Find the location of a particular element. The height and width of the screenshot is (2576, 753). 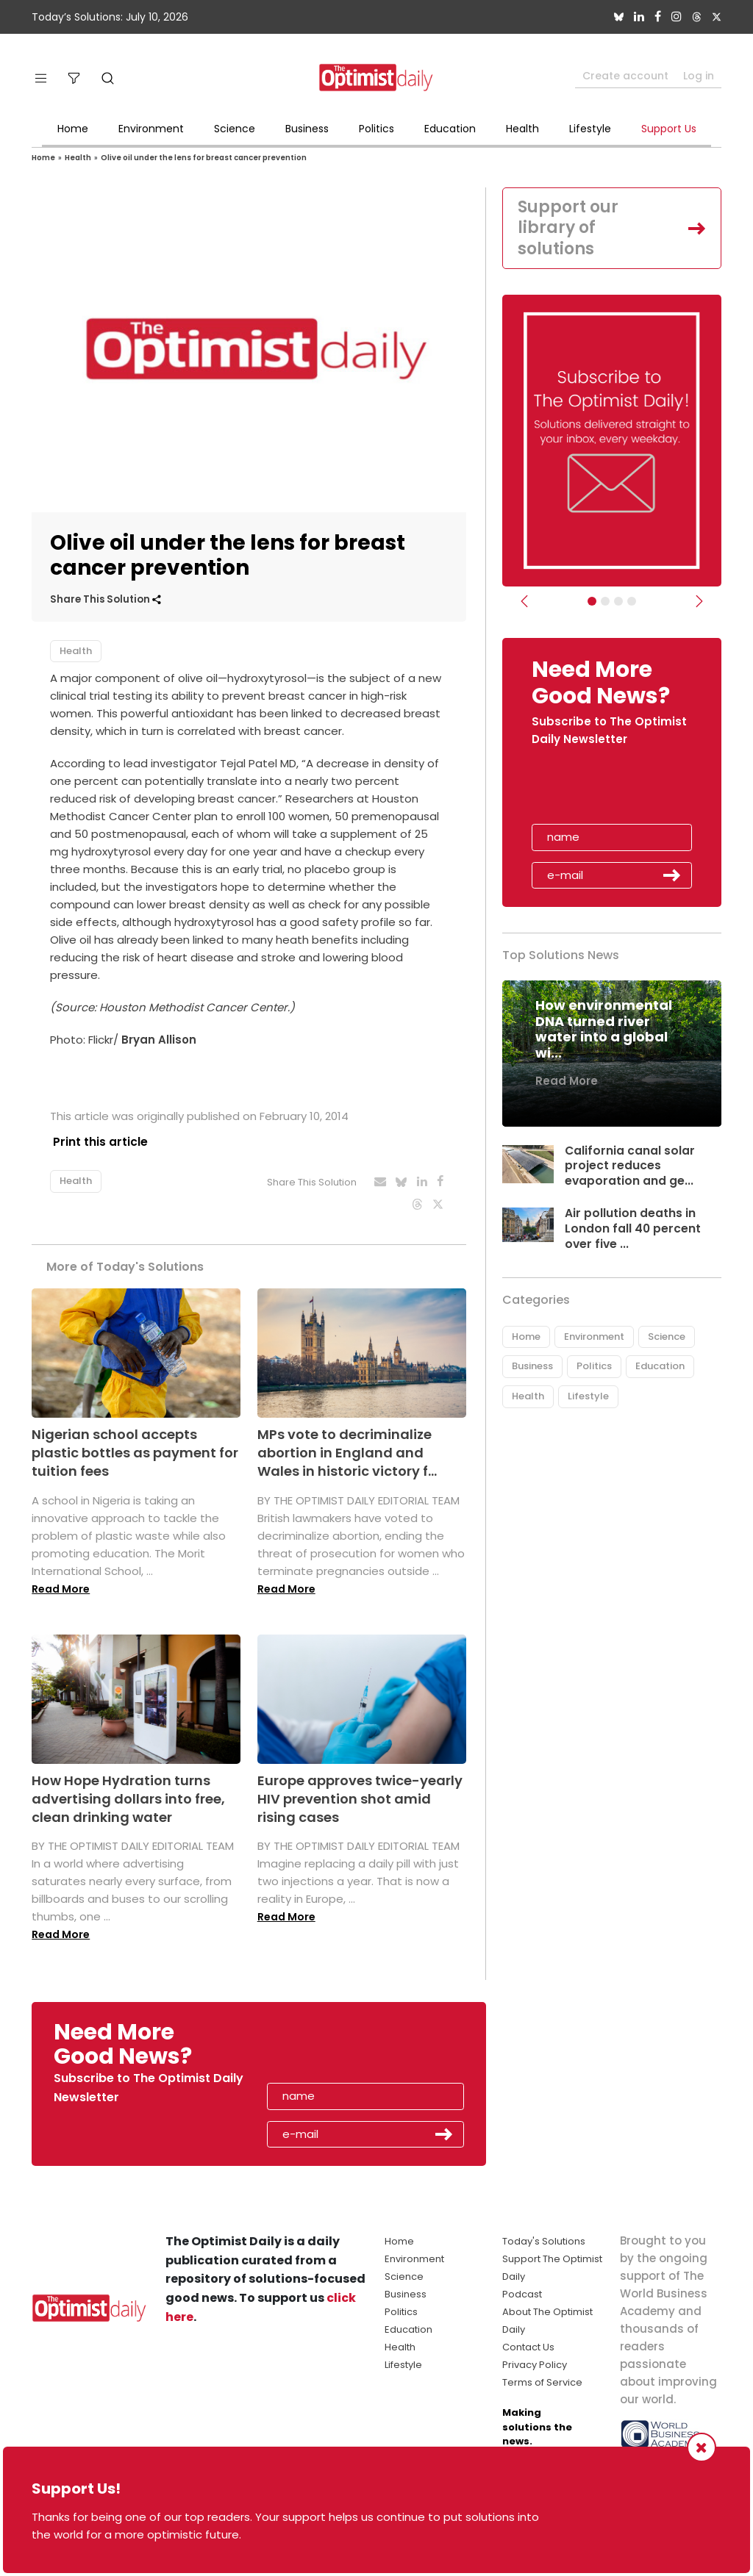

[Relaunch Sliders] is located at coordinates (631, 601).